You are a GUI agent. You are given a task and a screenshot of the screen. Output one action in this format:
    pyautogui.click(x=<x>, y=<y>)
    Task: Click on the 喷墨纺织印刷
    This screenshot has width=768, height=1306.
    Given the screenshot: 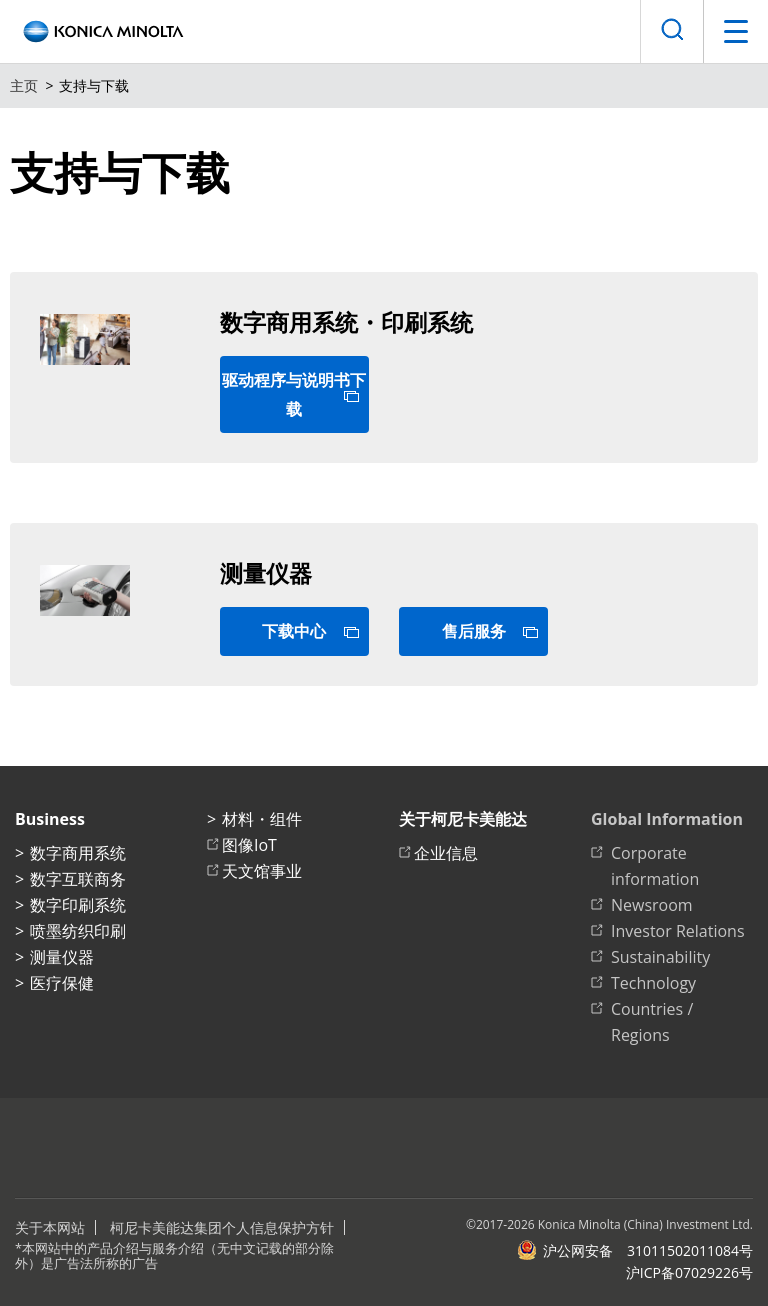 What is the action you would take?
    pyautogui.click(x=78, y=931)
    